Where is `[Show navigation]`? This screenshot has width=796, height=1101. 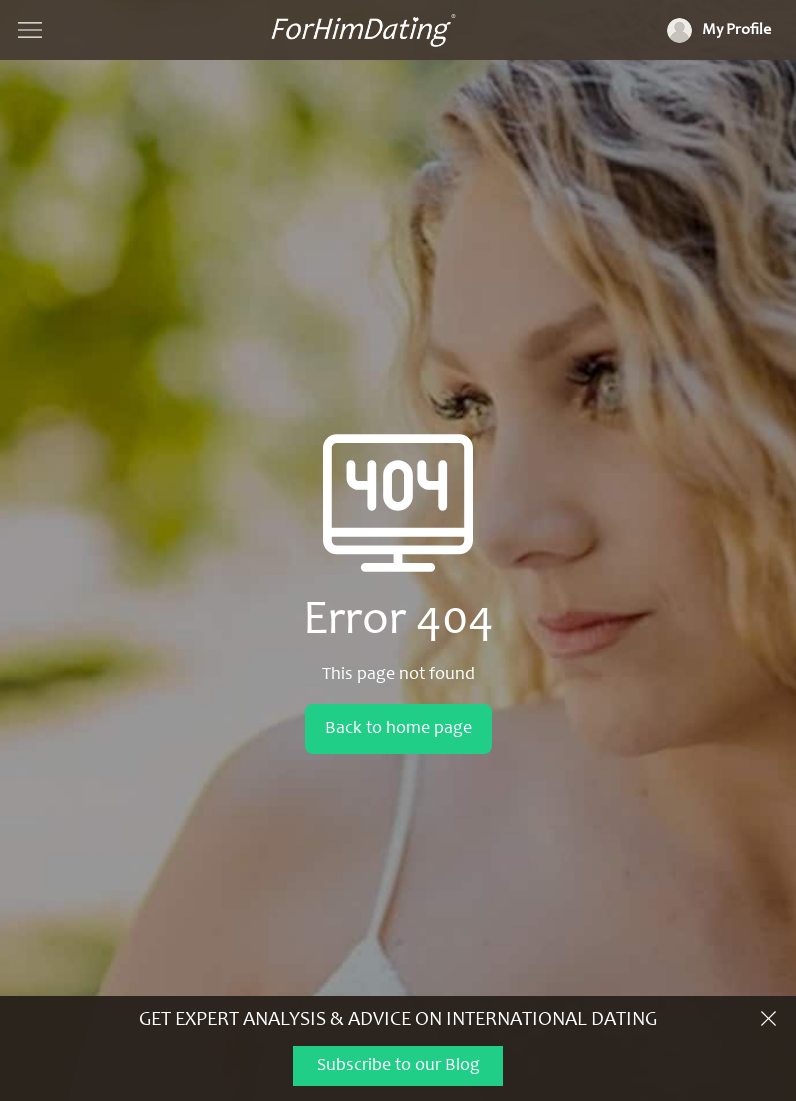
[Show navigation] is located at coordinates (30, 30).